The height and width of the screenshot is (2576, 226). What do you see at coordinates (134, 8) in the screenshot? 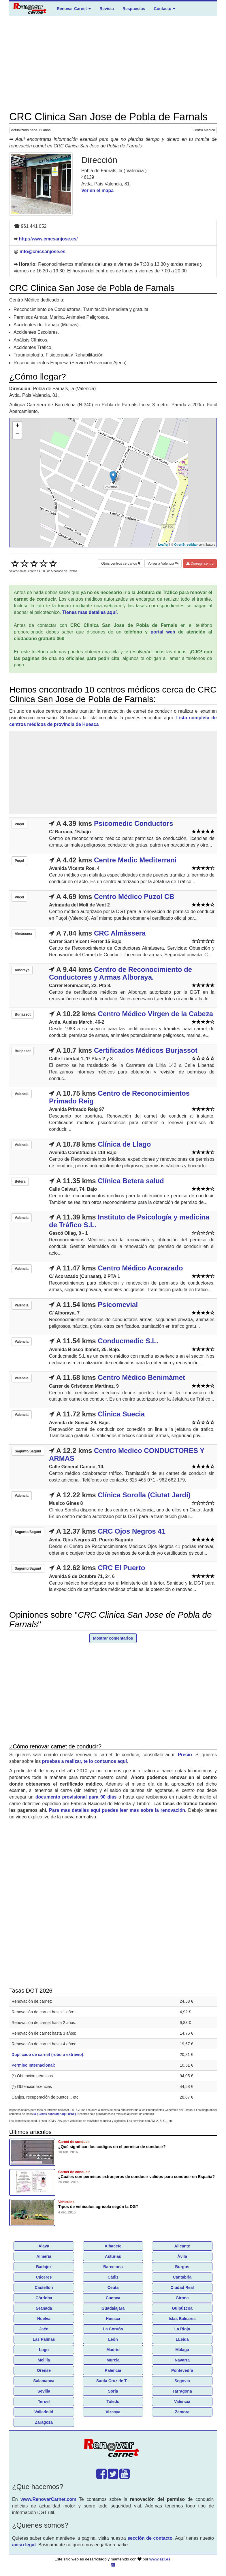
I see `Respuestas` at bounding box center [134, 8].